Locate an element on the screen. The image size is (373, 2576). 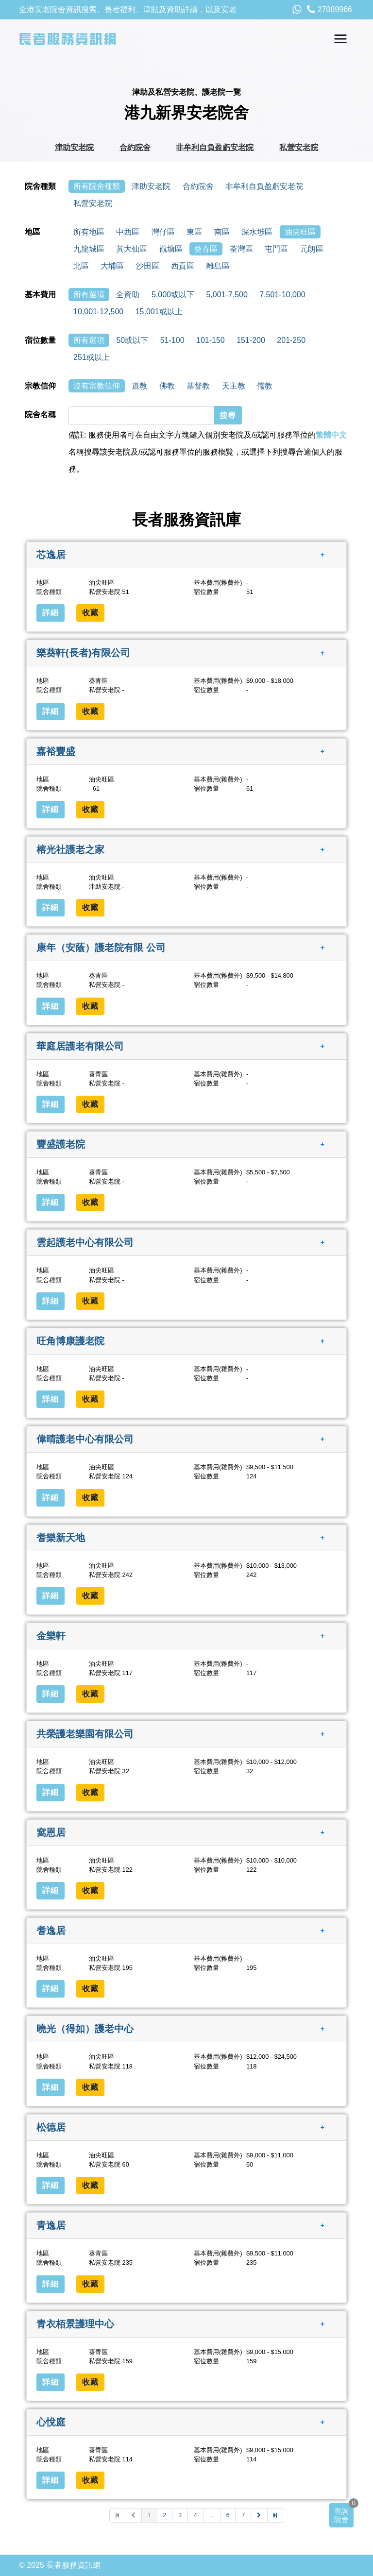
青衣栢景護理中心 is located at coordinates (75, 2323).